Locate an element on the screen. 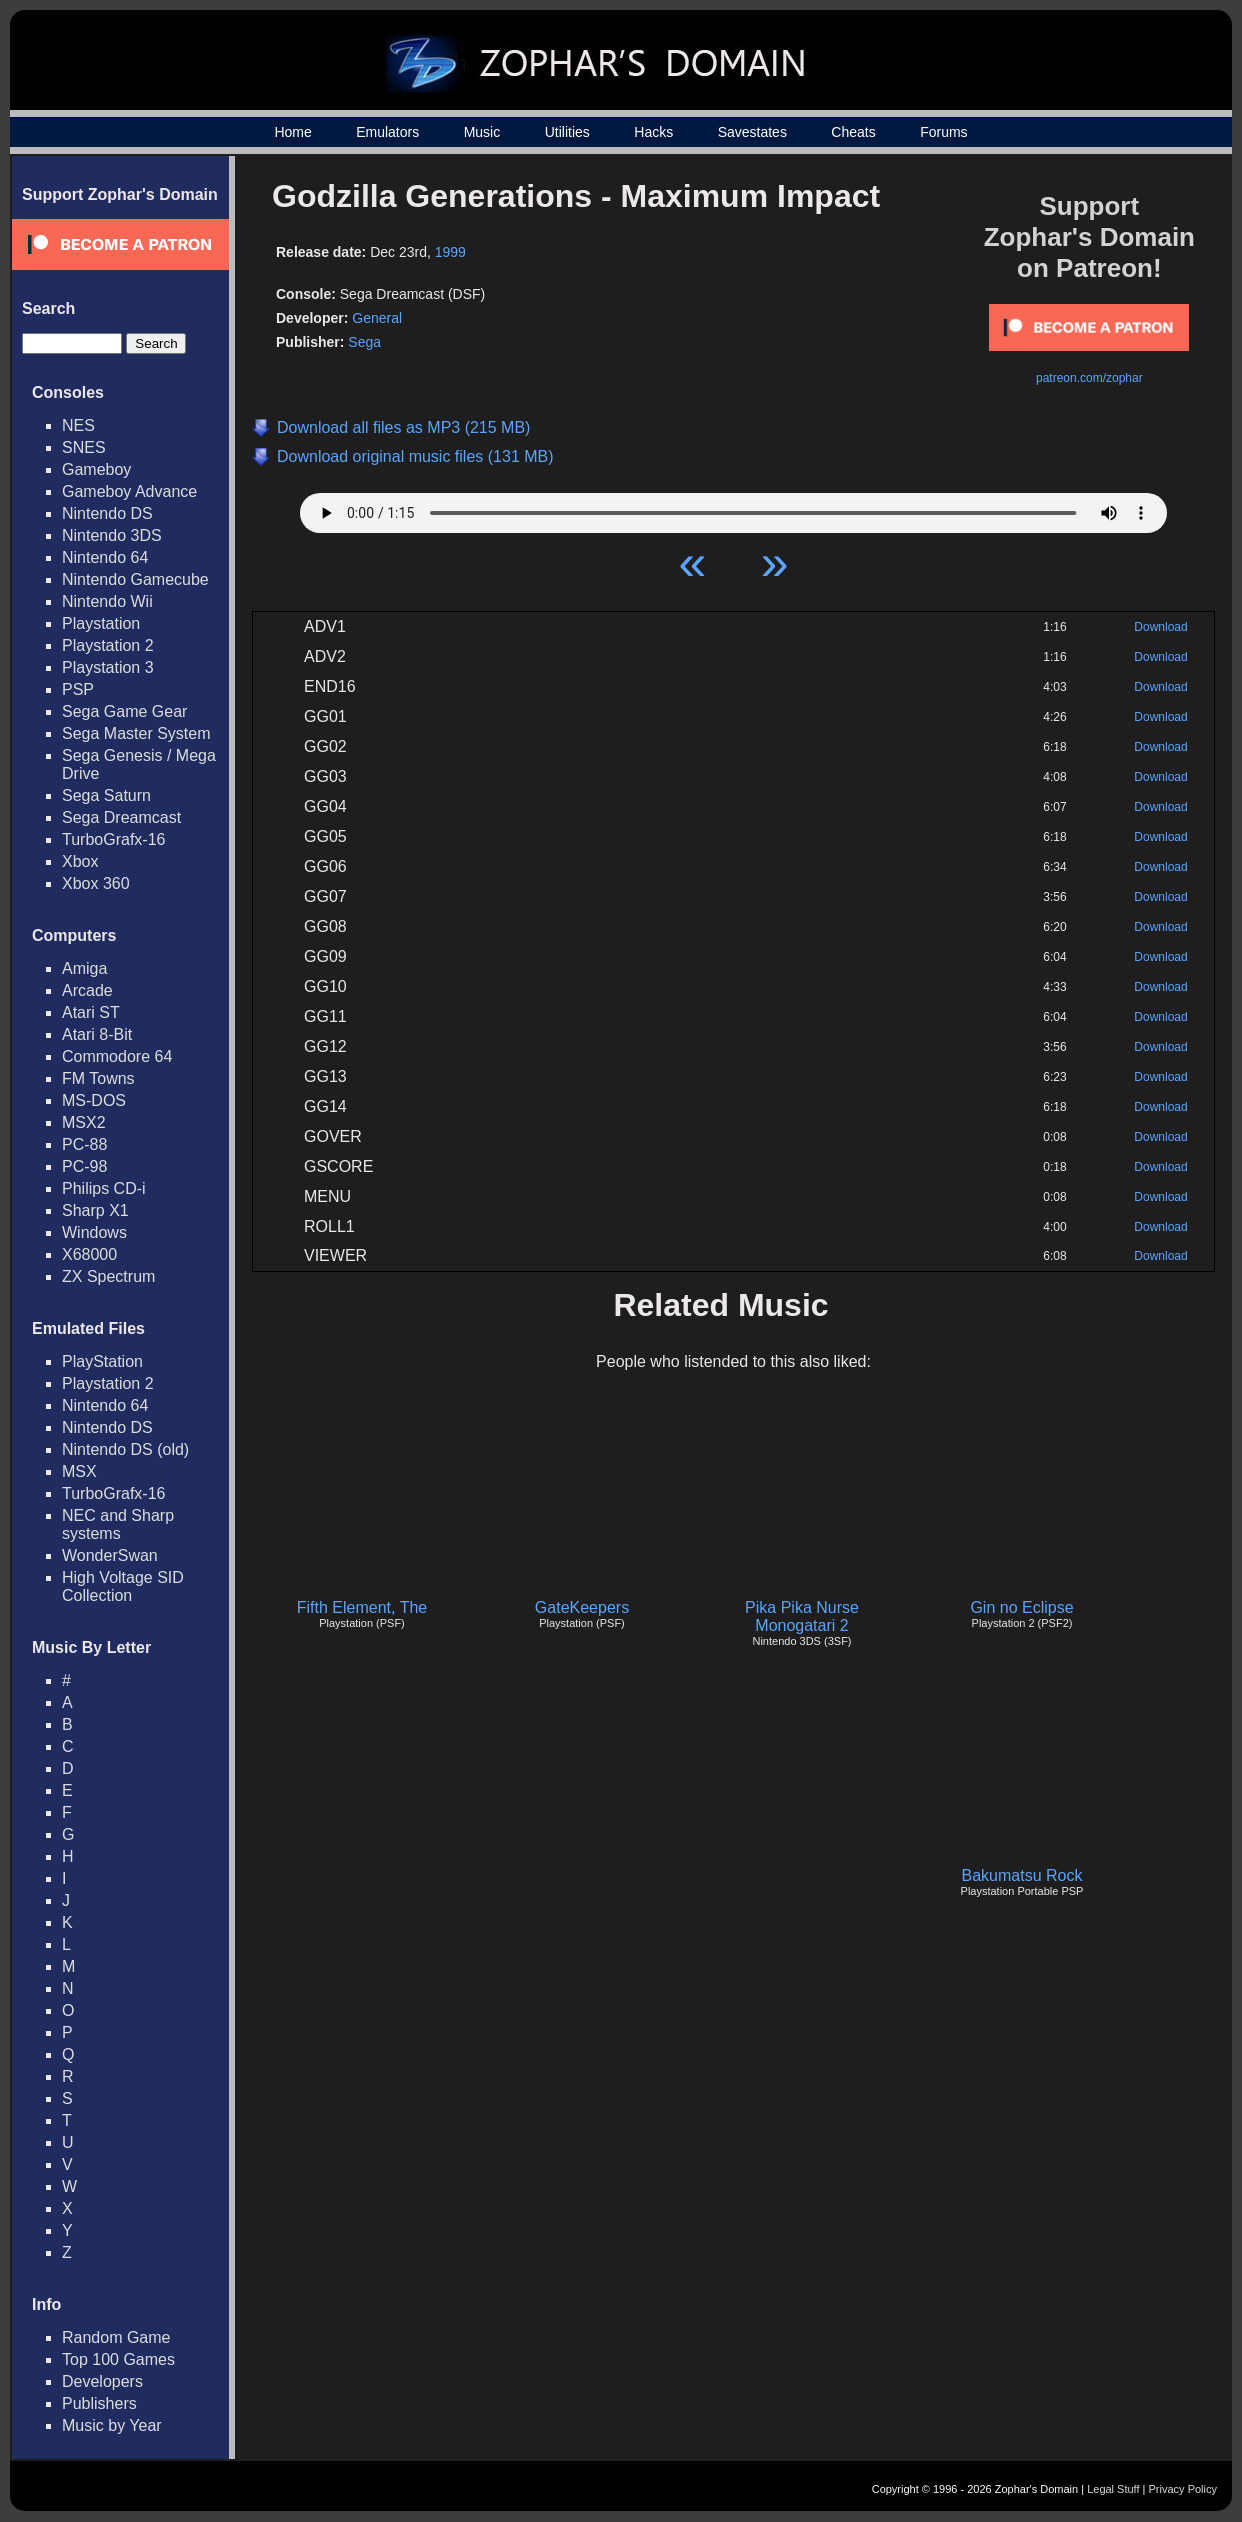  Playstation is located at coordinates (101, 623).